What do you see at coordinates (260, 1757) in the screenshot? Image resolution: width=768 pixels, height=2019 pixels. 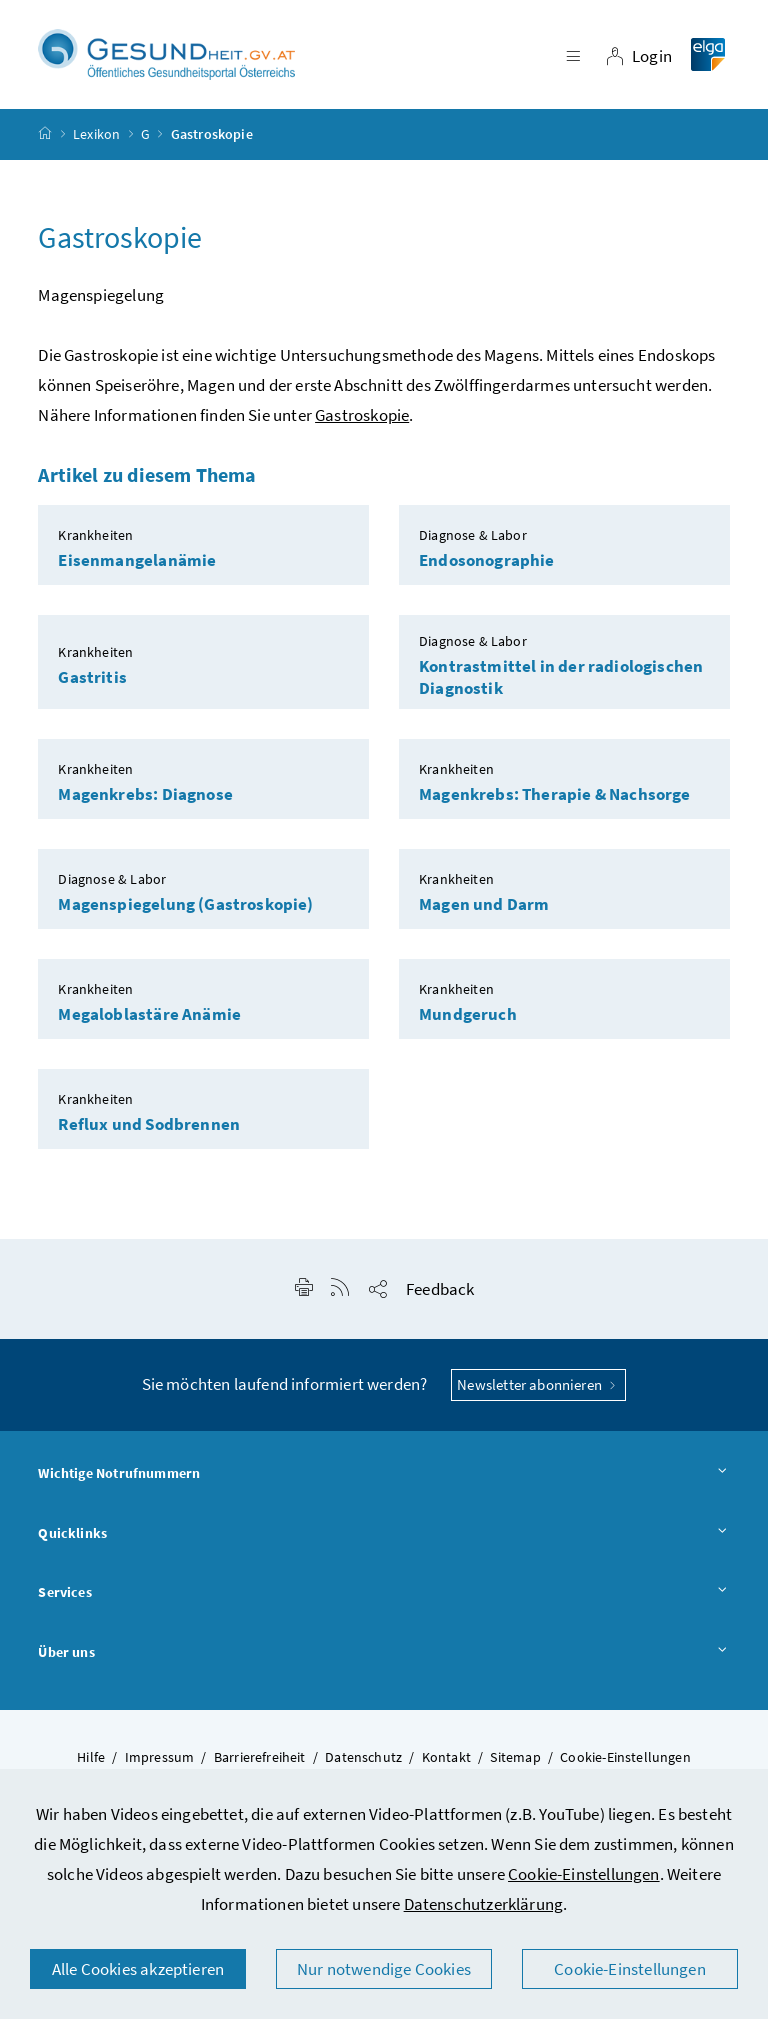 I see `Barrierefreiheit` at bounding box center [260, 1757].